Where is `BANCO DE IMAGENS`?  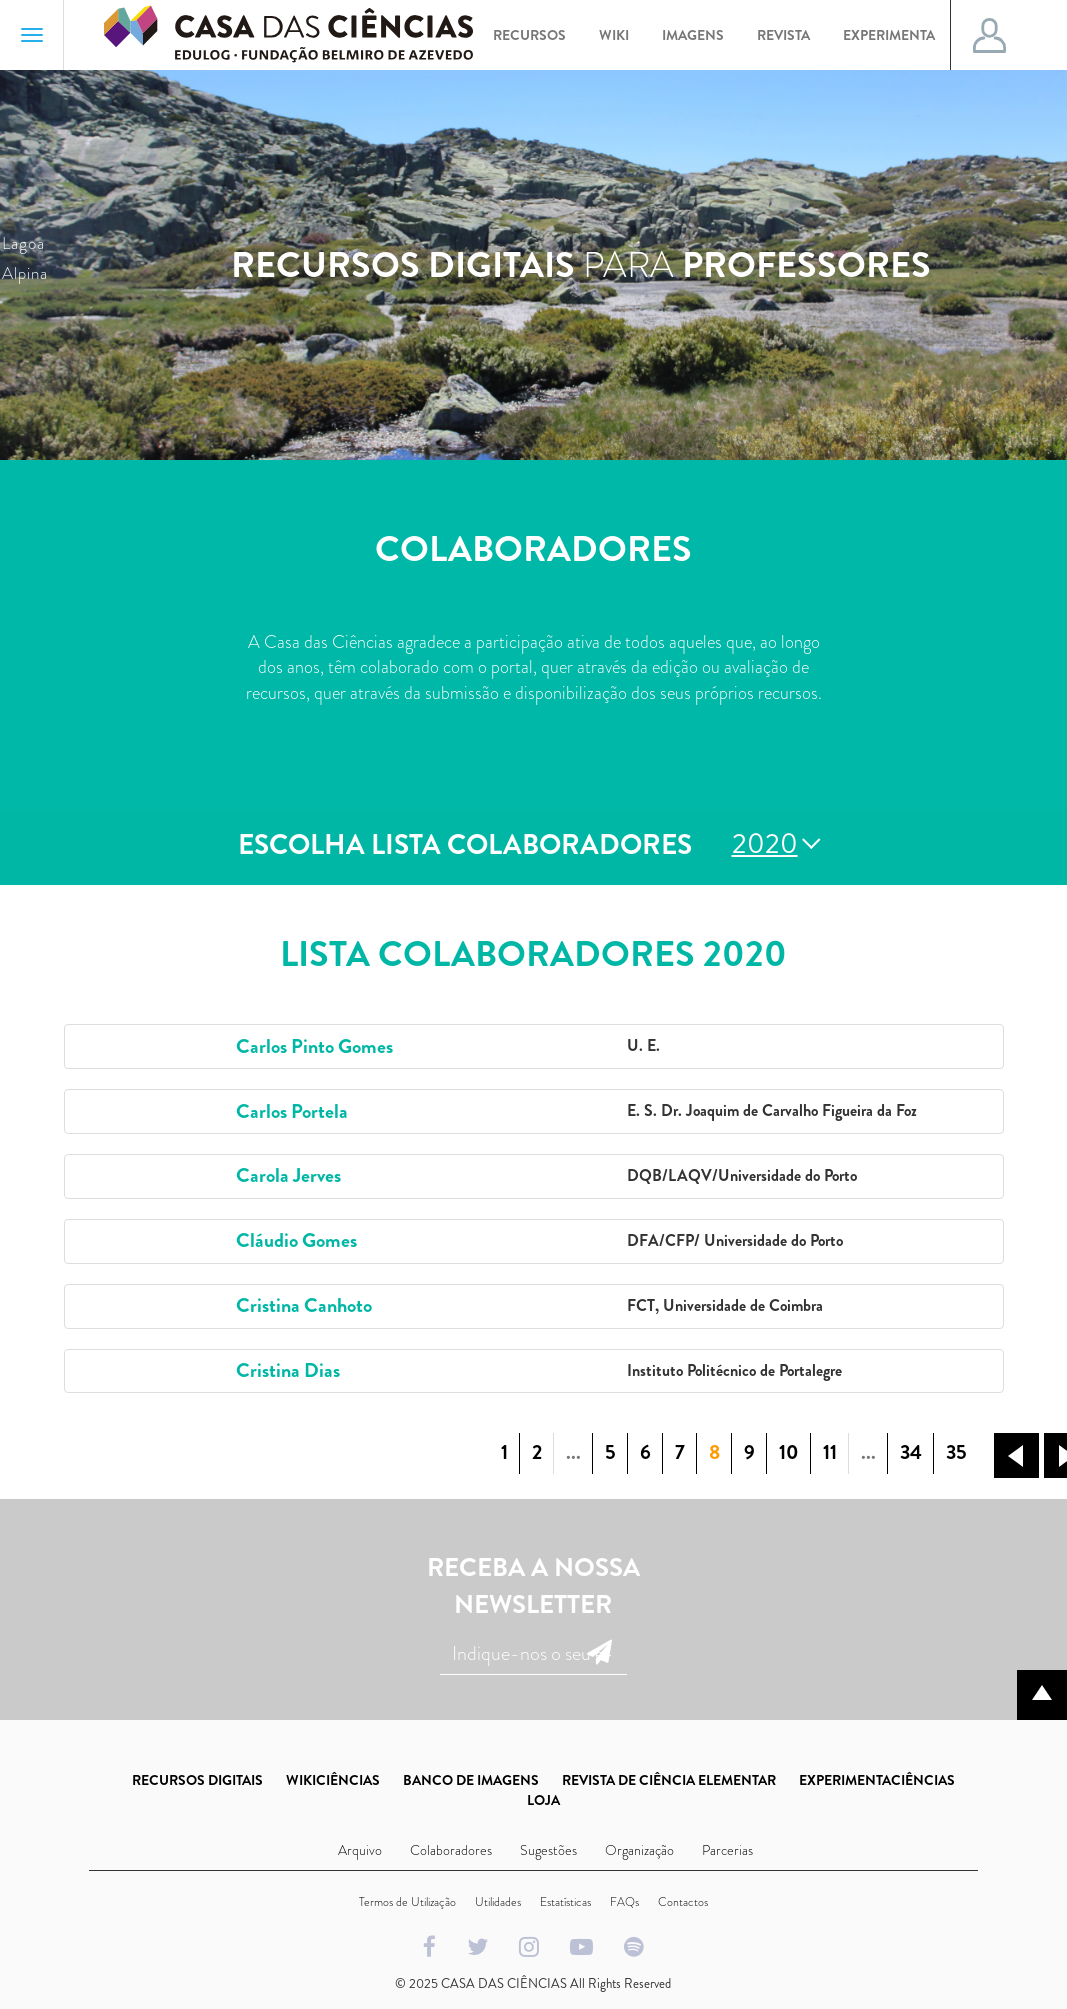 BANCO DE IMAGENS is located at coordinates (471, 1780).